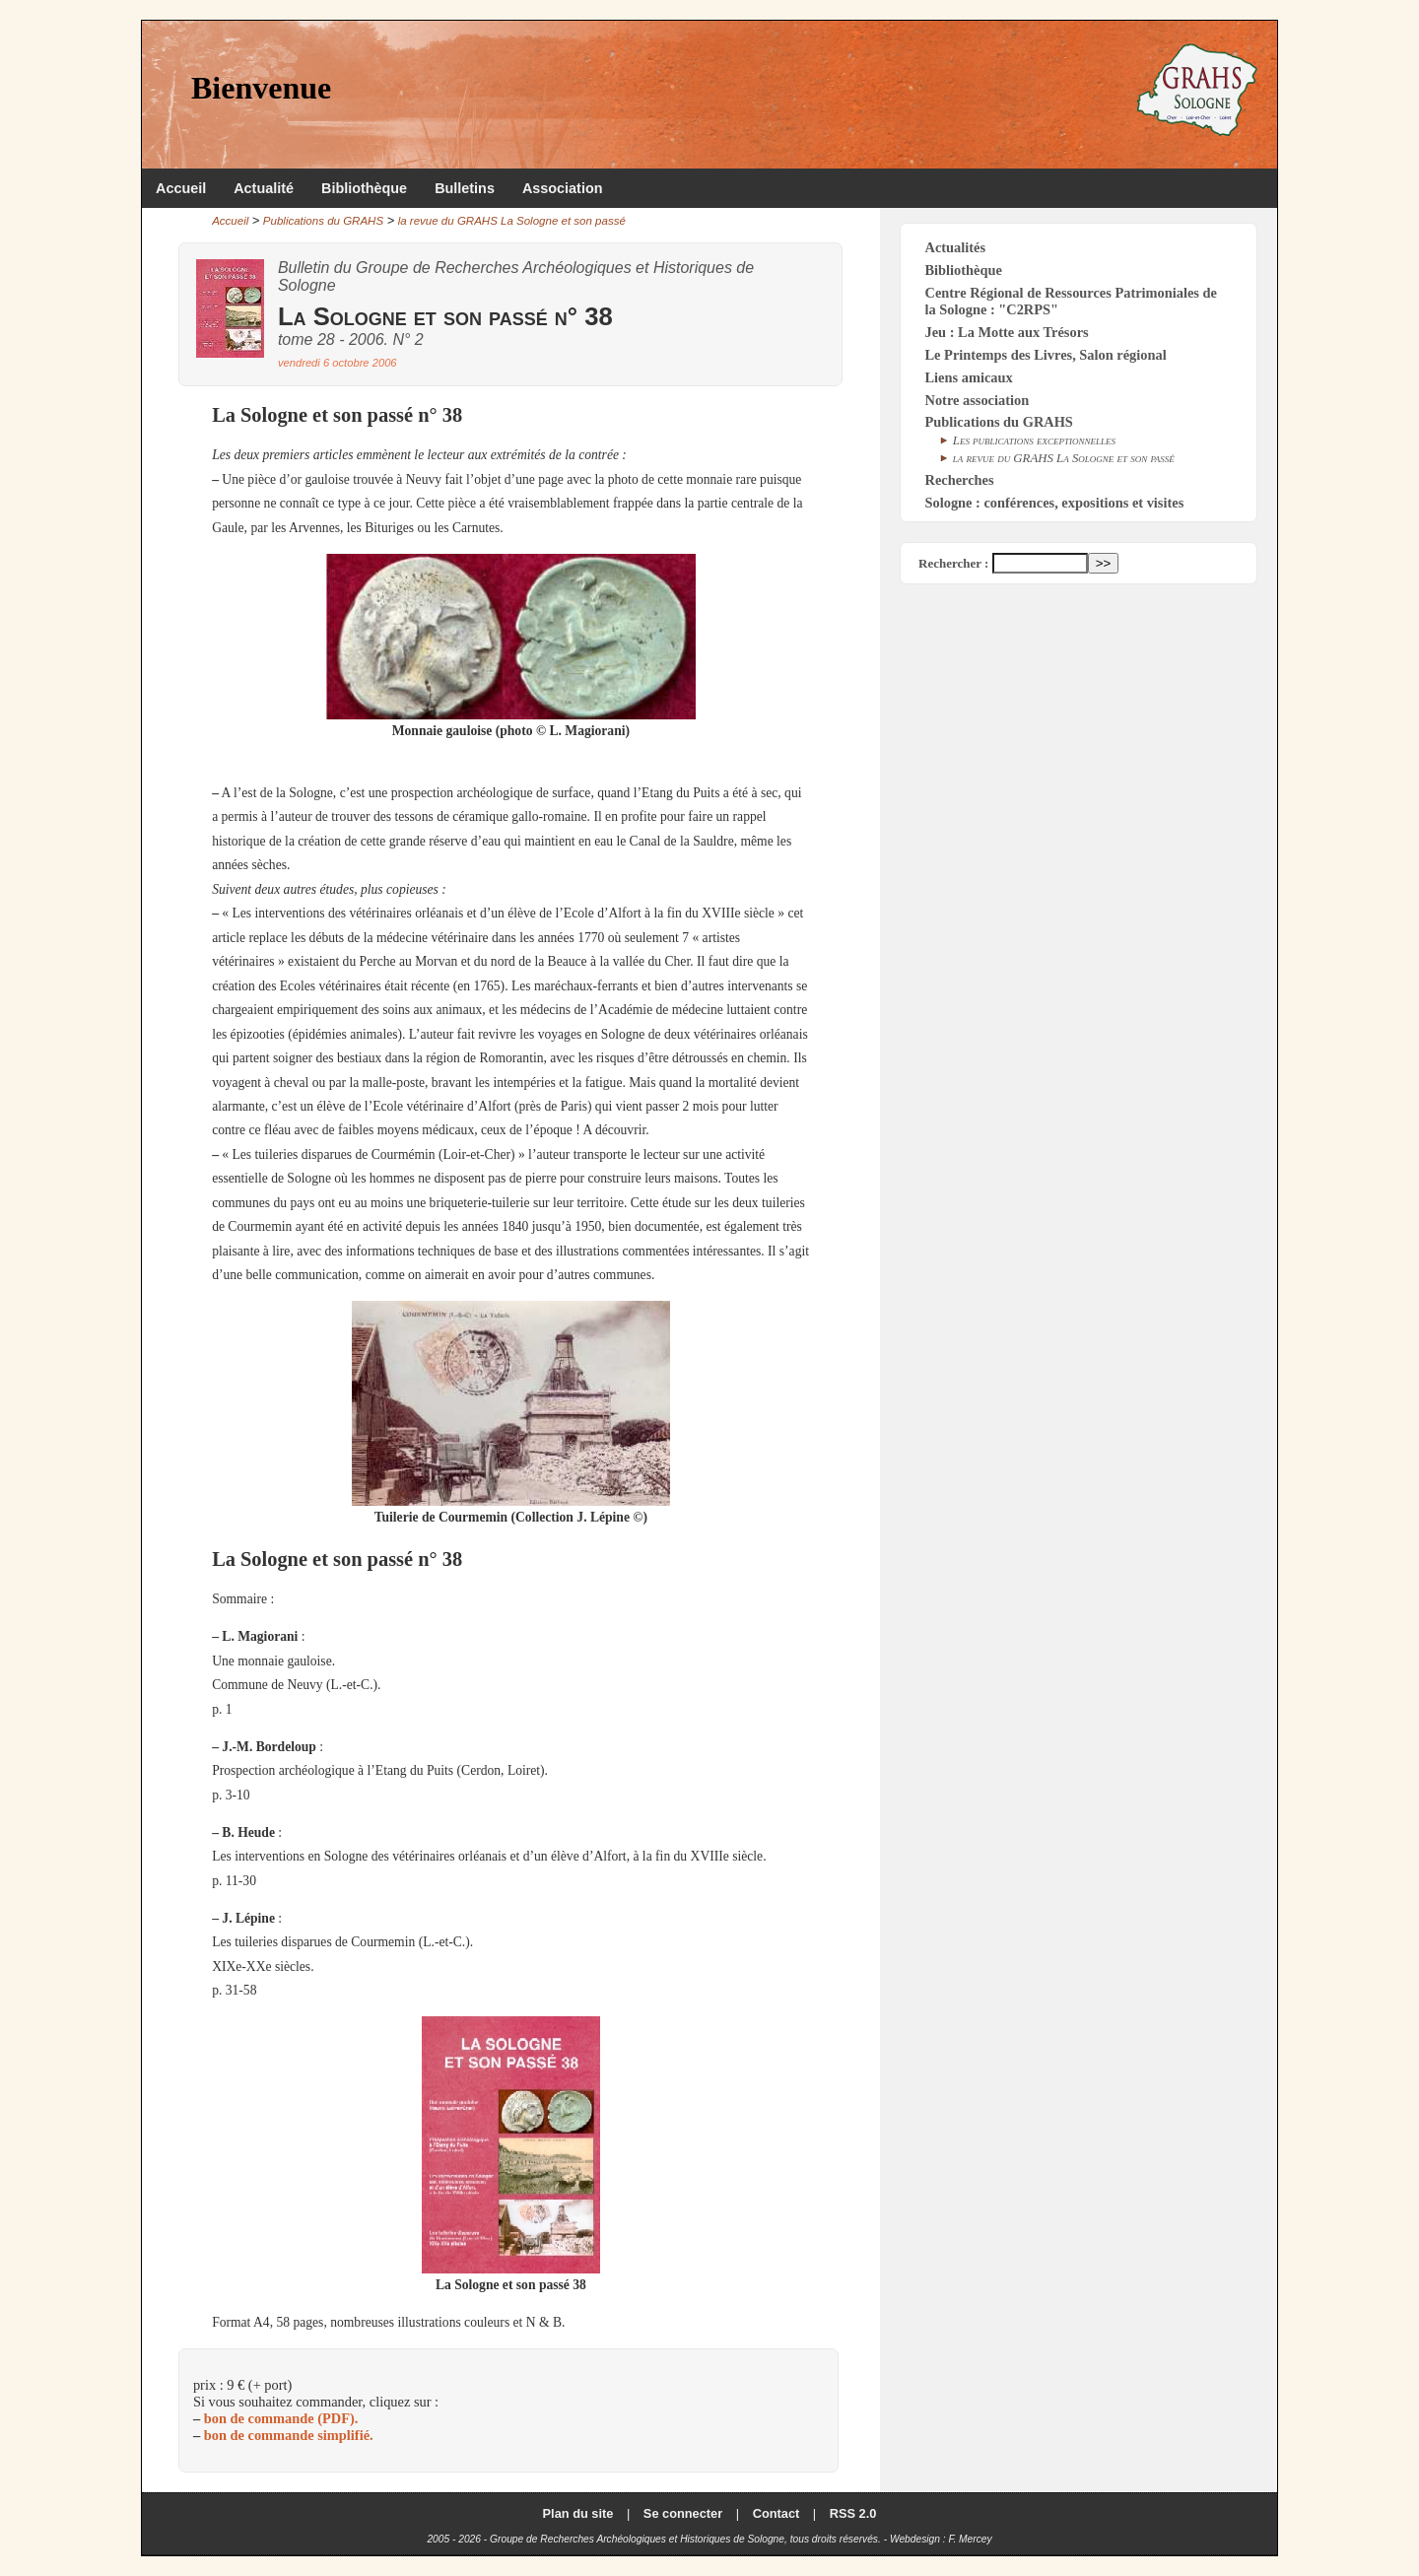 The width and height of the screenshot is (1419, 2576). Describe the element at coordinates (281, 2418) in the screenshot. I see `bon de commande (PDF).` at that location.